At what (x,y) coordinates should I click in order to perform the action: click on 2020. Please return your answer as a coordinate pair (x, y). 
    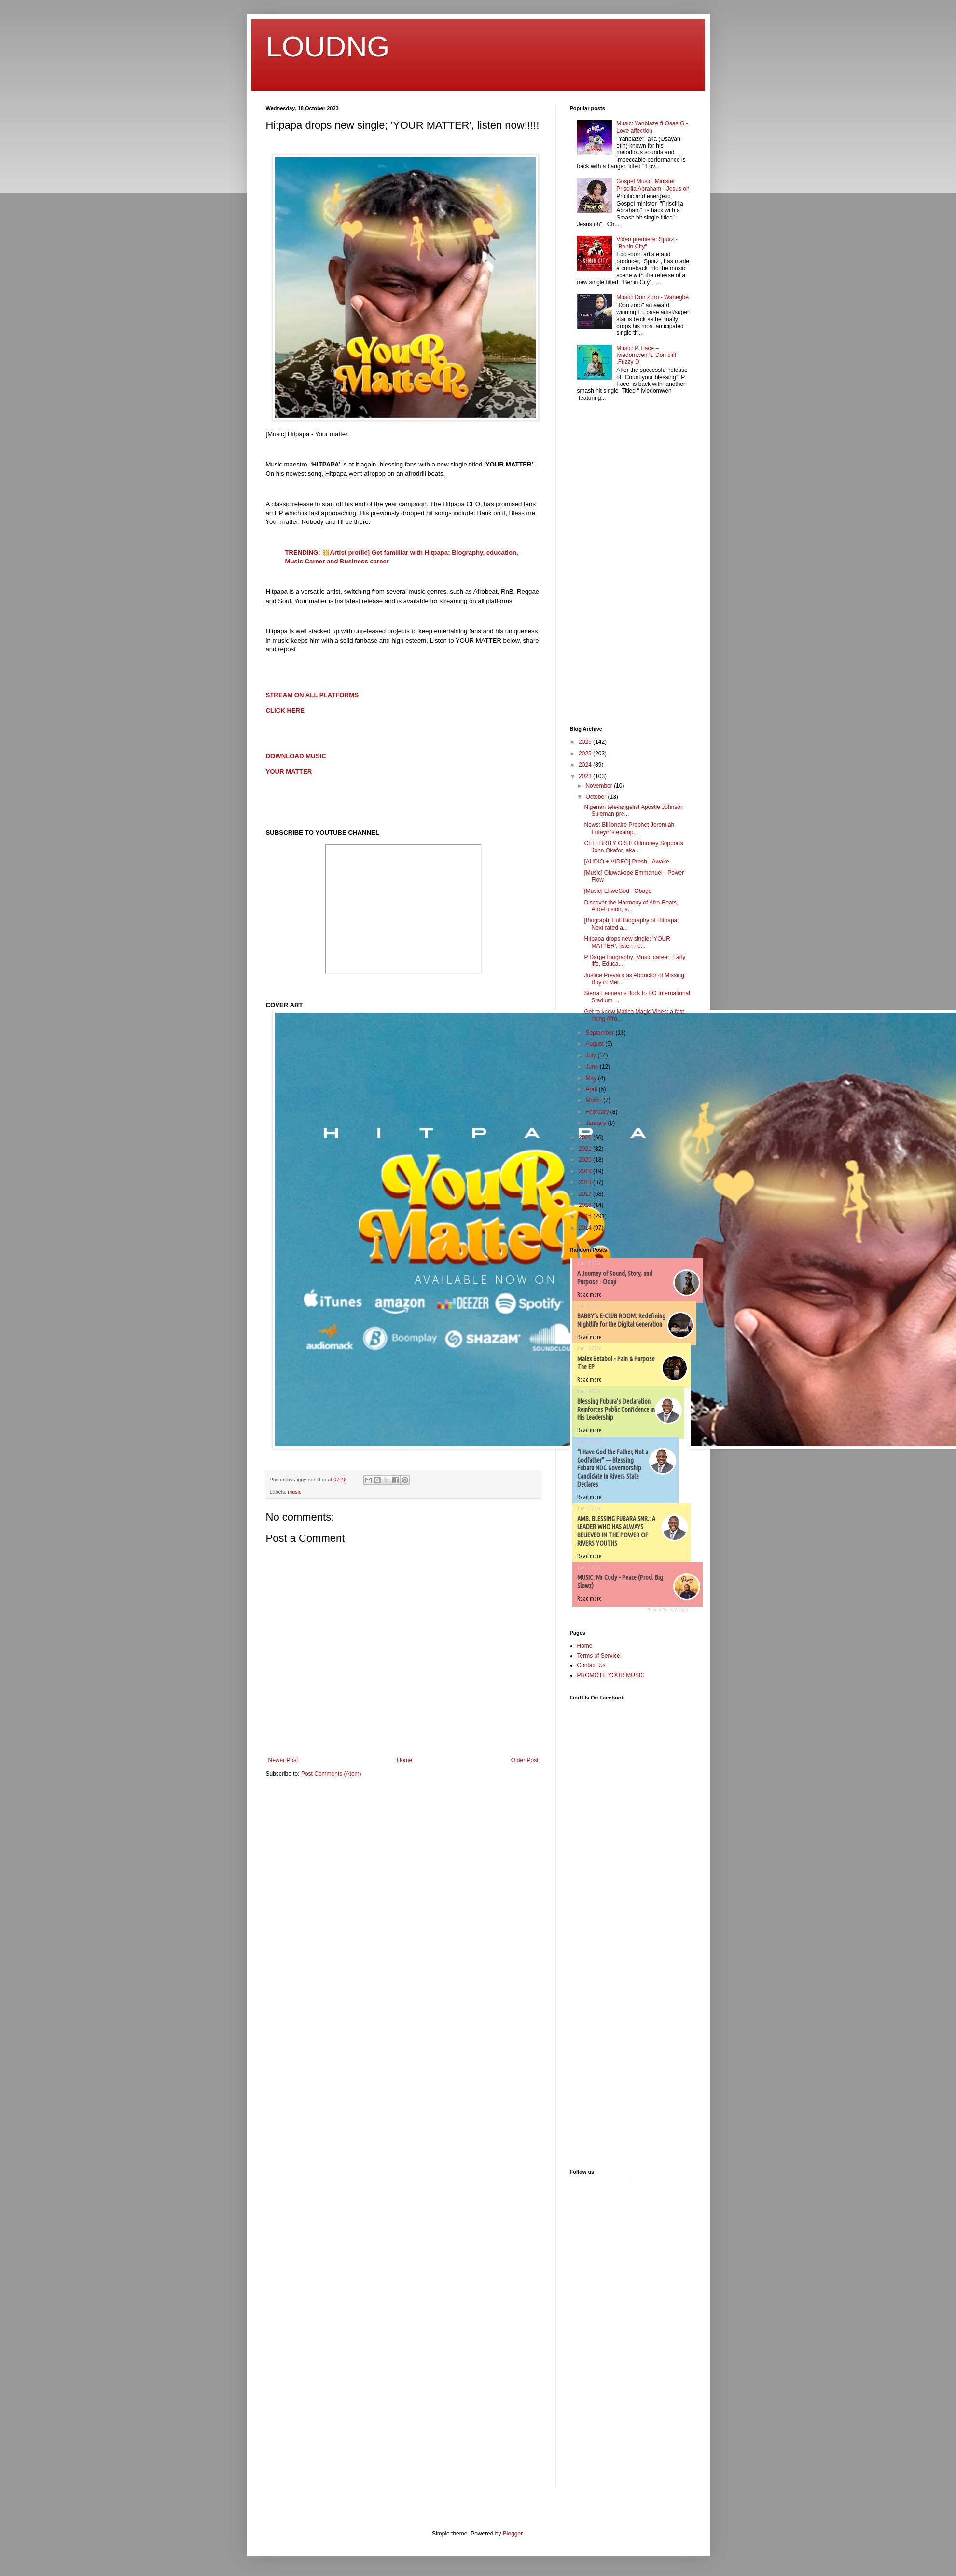
    Looking at the image, I should click on (586, 1159).